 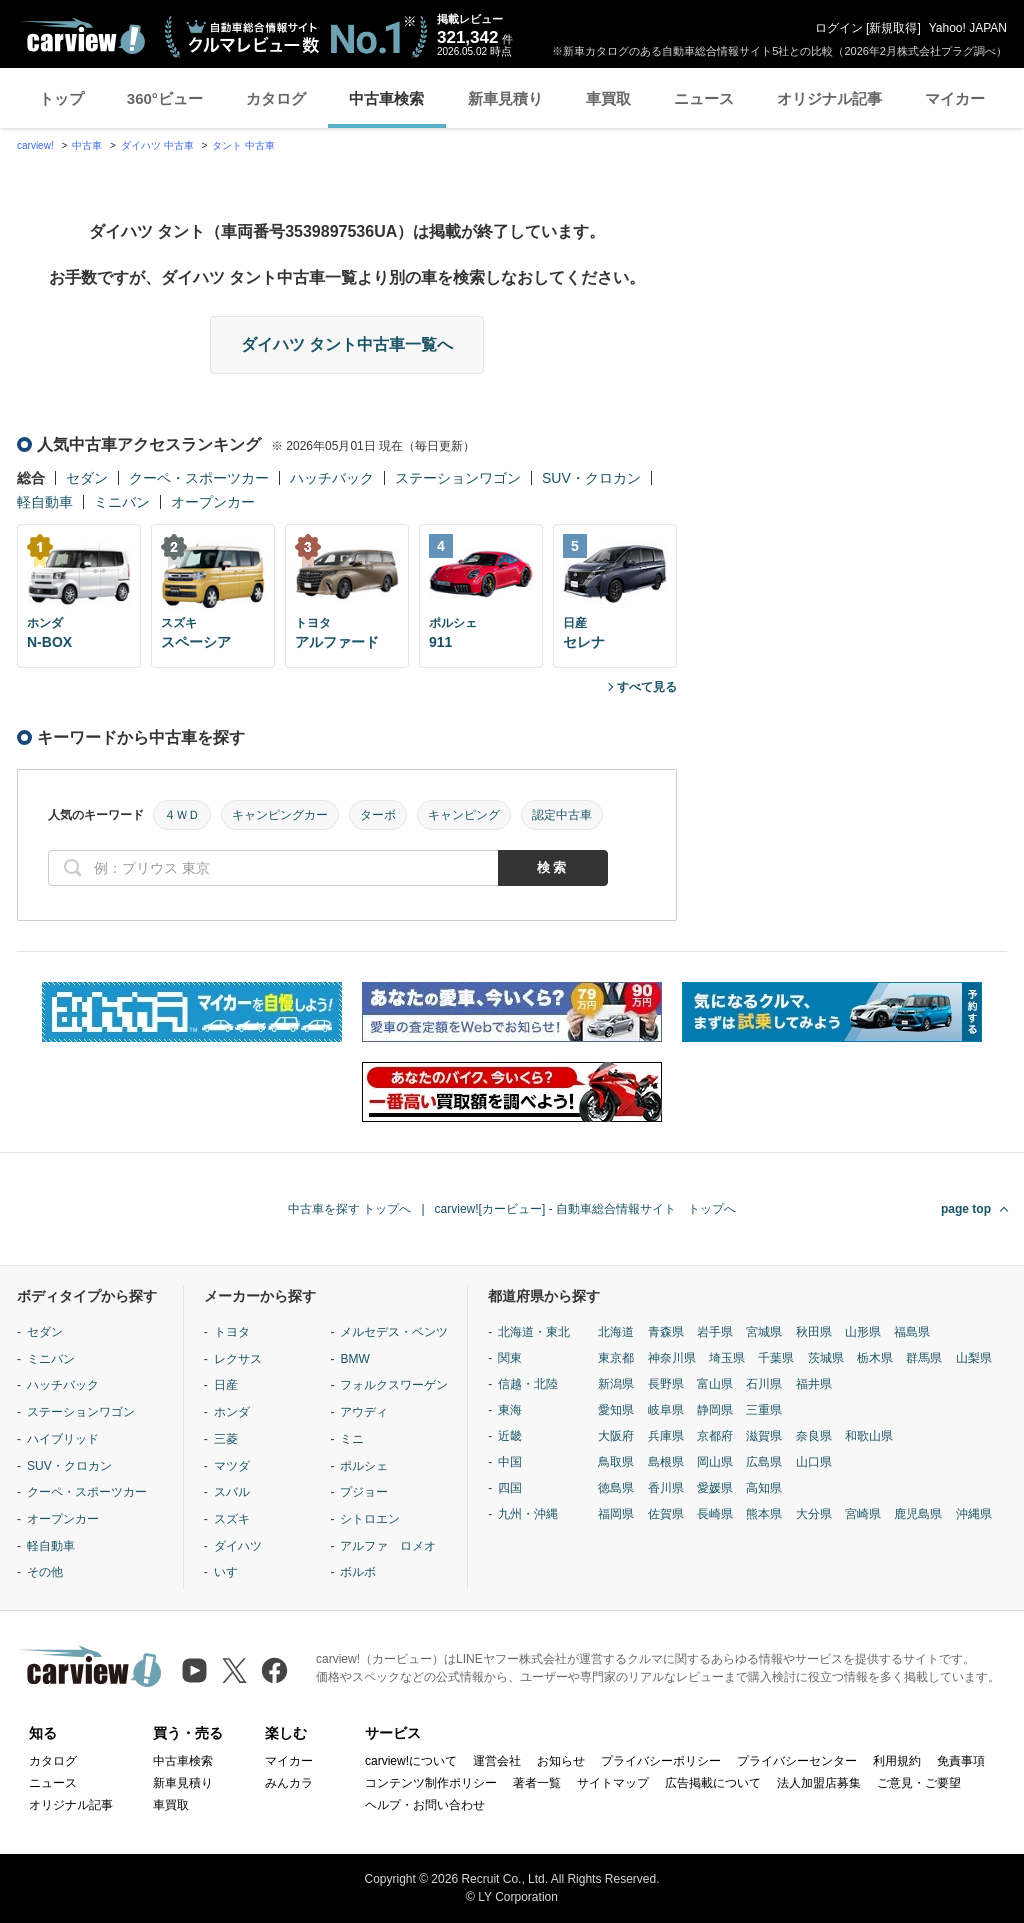 What do you see at coordinates (349, 1209) in the screenshot?
I see `中古車を探す トップへ` at bounding box center [349, 1209].